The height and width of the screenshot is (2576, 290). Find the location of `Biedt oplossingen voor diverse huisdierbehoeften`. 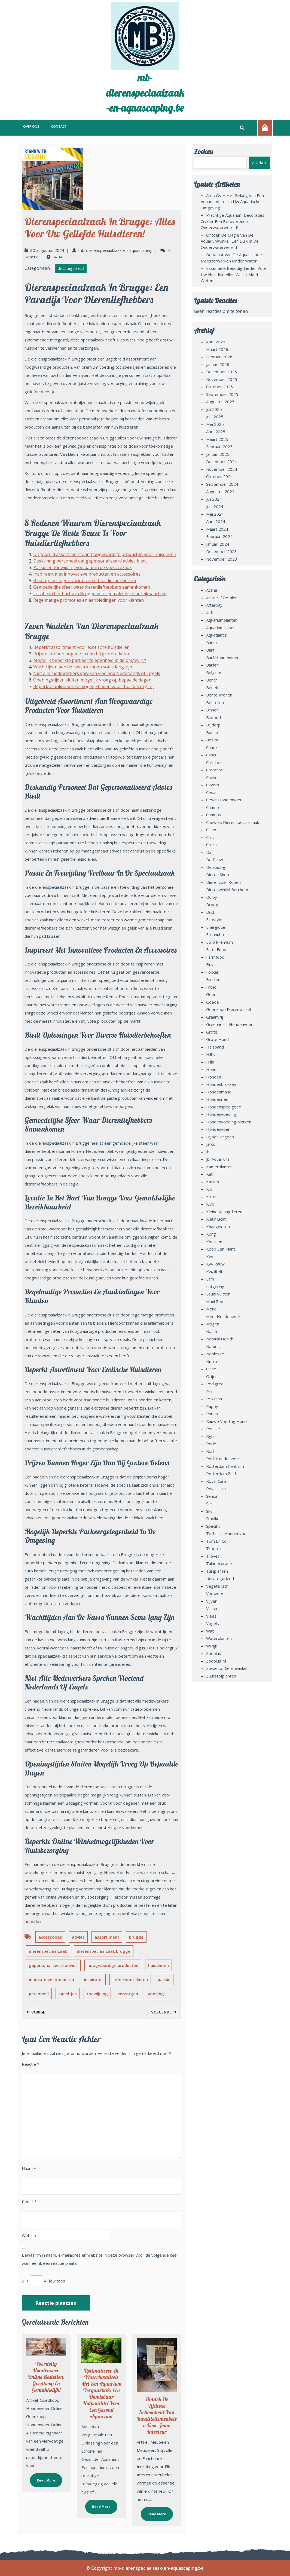

Biedt oplossingen voor diverse huisdierbehoeften is located at coordinates (84, 580).